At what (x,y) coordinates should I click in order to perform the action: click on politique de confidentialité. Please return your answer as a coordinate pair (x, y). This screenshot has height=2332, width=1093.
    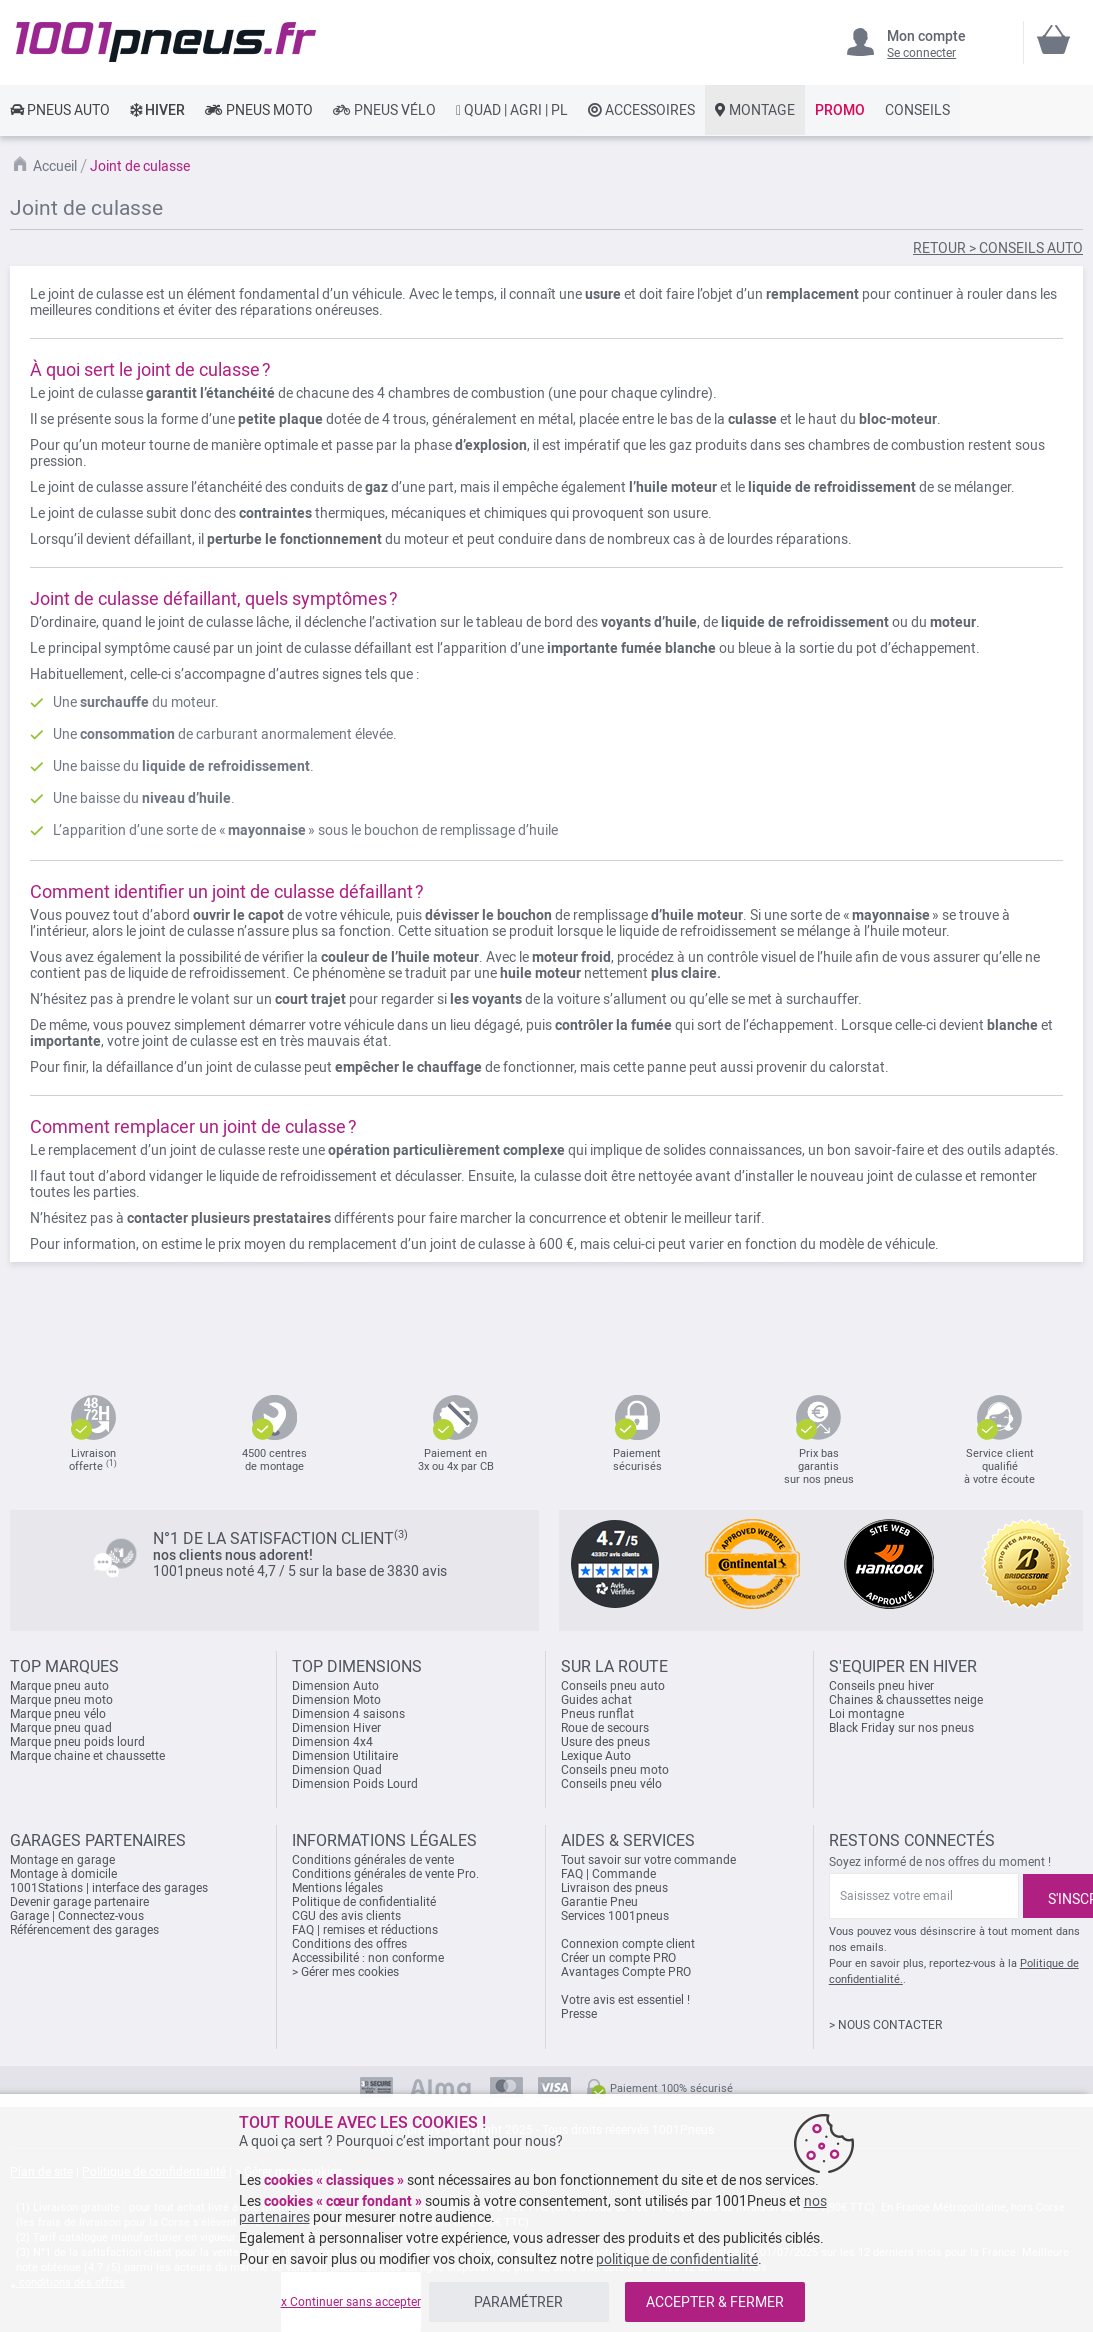
    Looking at the image, I should click on (677, 2259).